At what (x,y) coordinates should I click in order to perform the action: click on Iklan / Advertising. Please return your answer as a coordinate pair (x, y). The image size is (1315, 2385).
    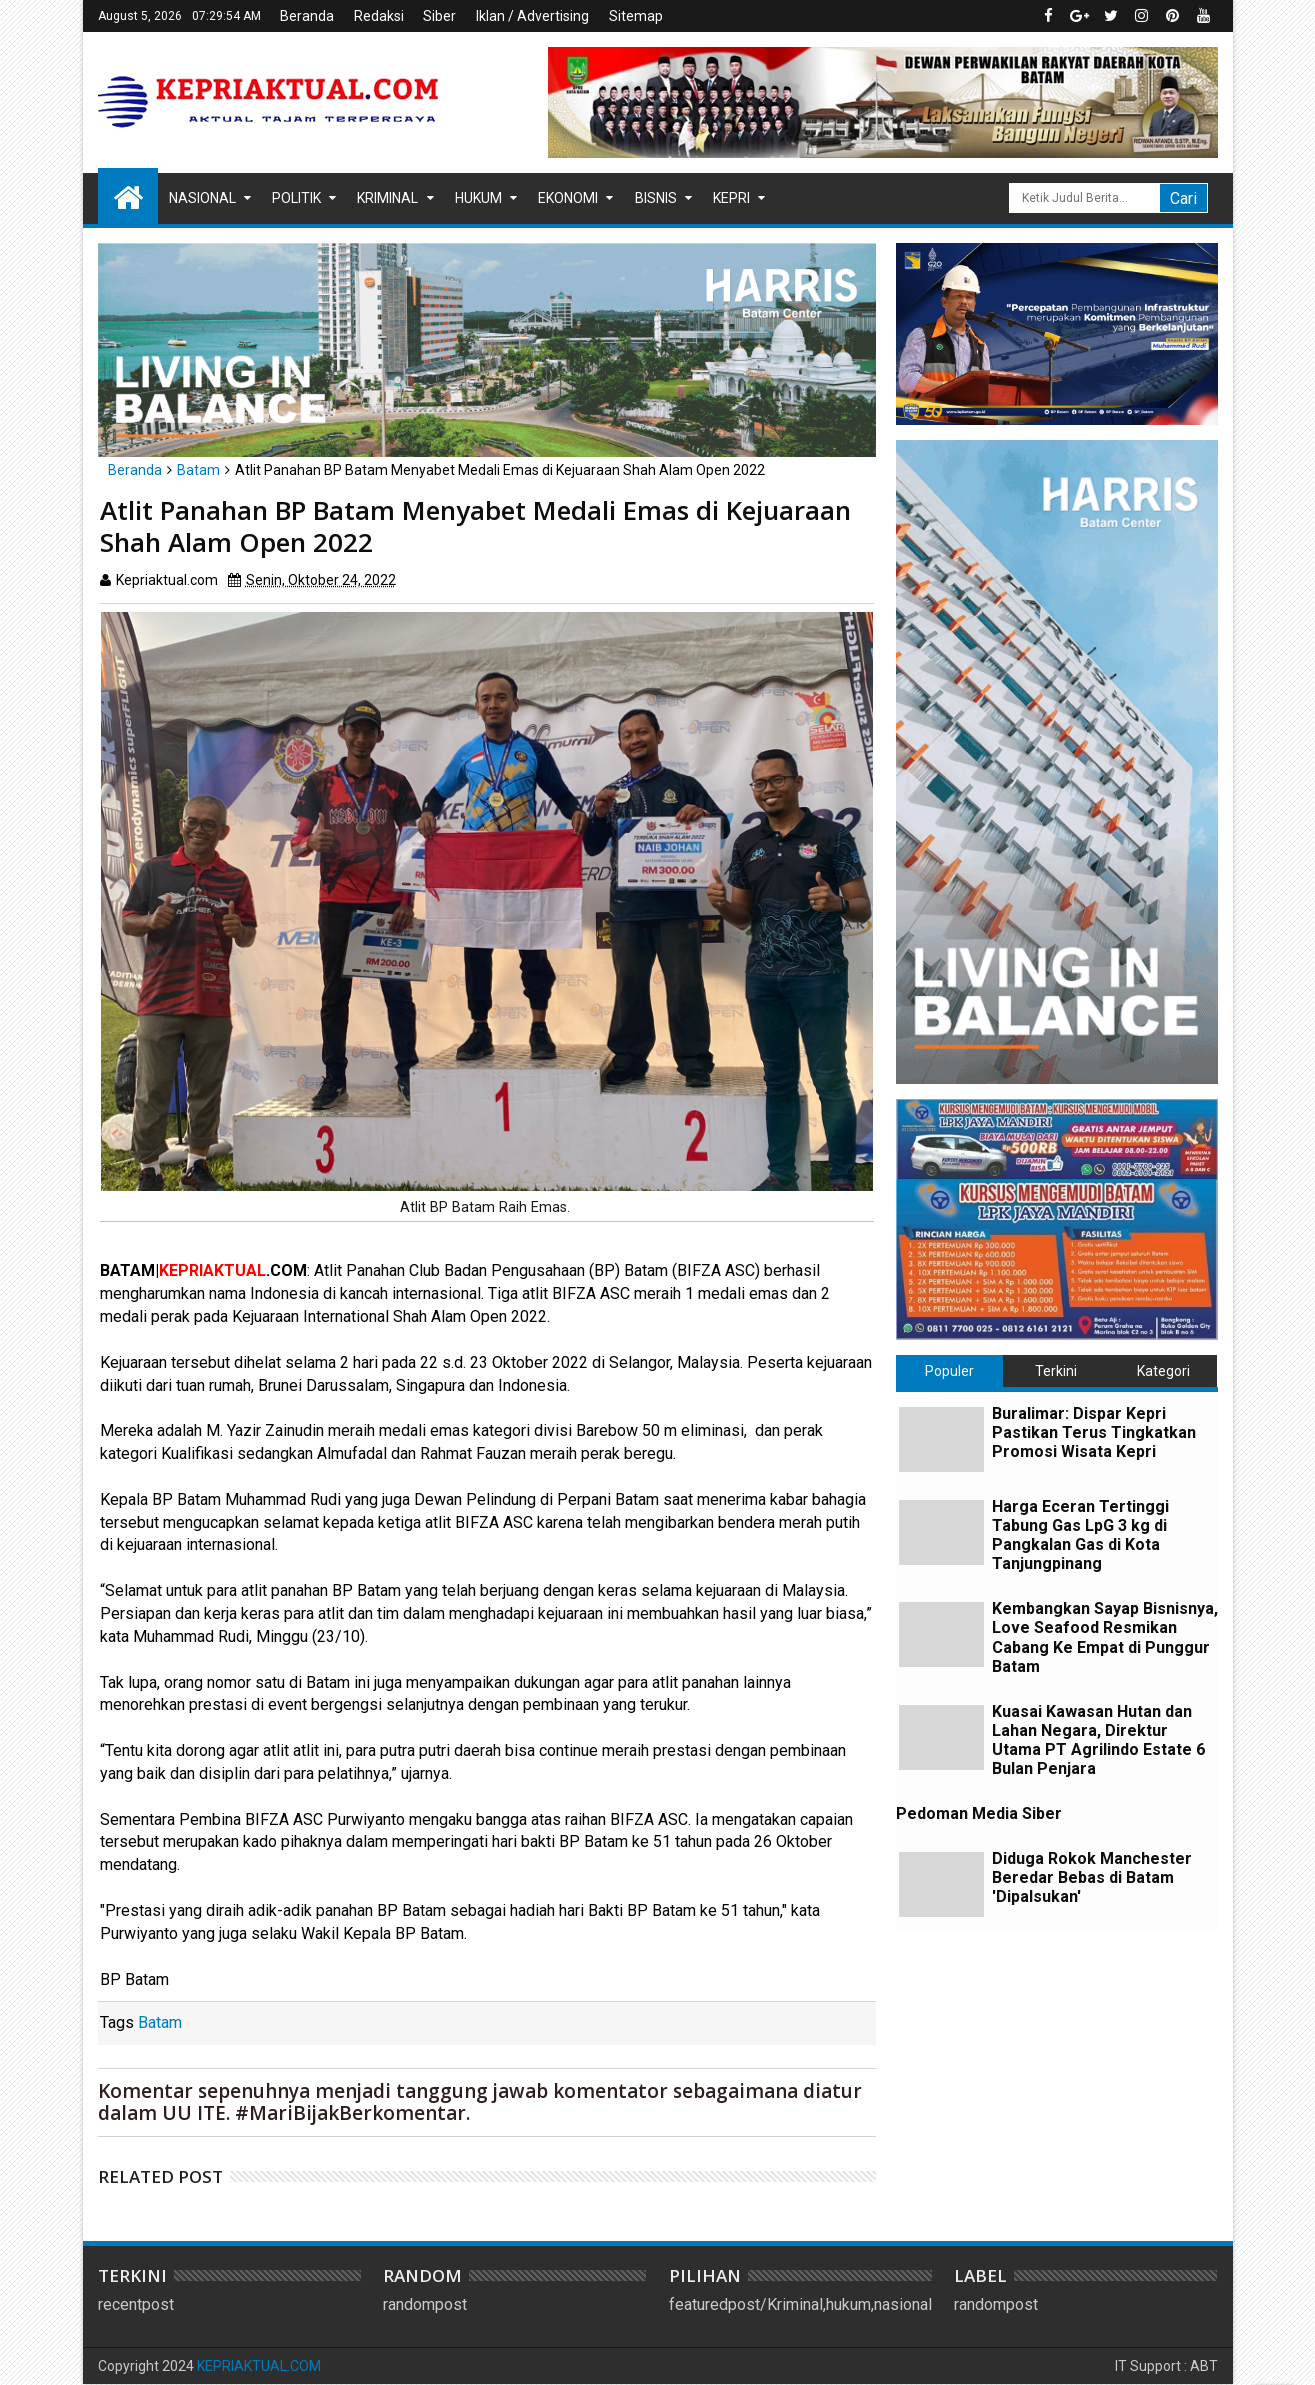
    Looking at the image, I should click on (532, 16).